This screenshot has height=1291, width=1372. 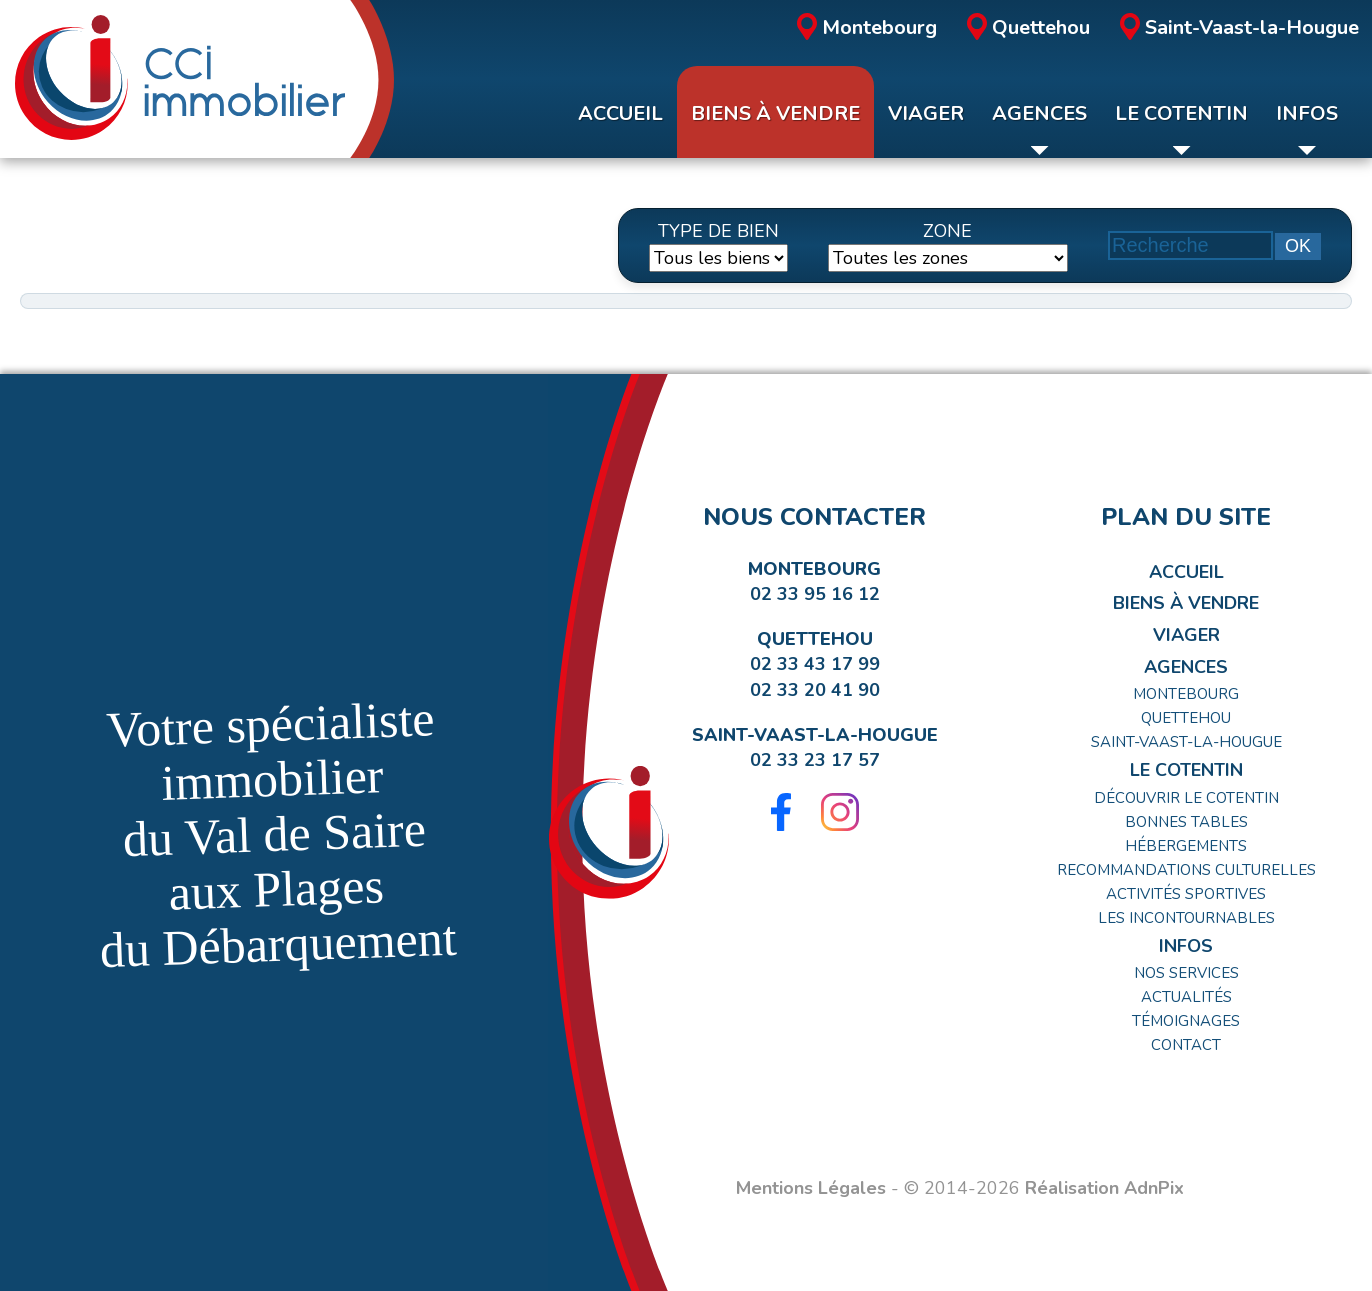 What do you see at coordinates (867, 27) in the screenshot?
I see `Montebourg` at bounding box center [867, 27].